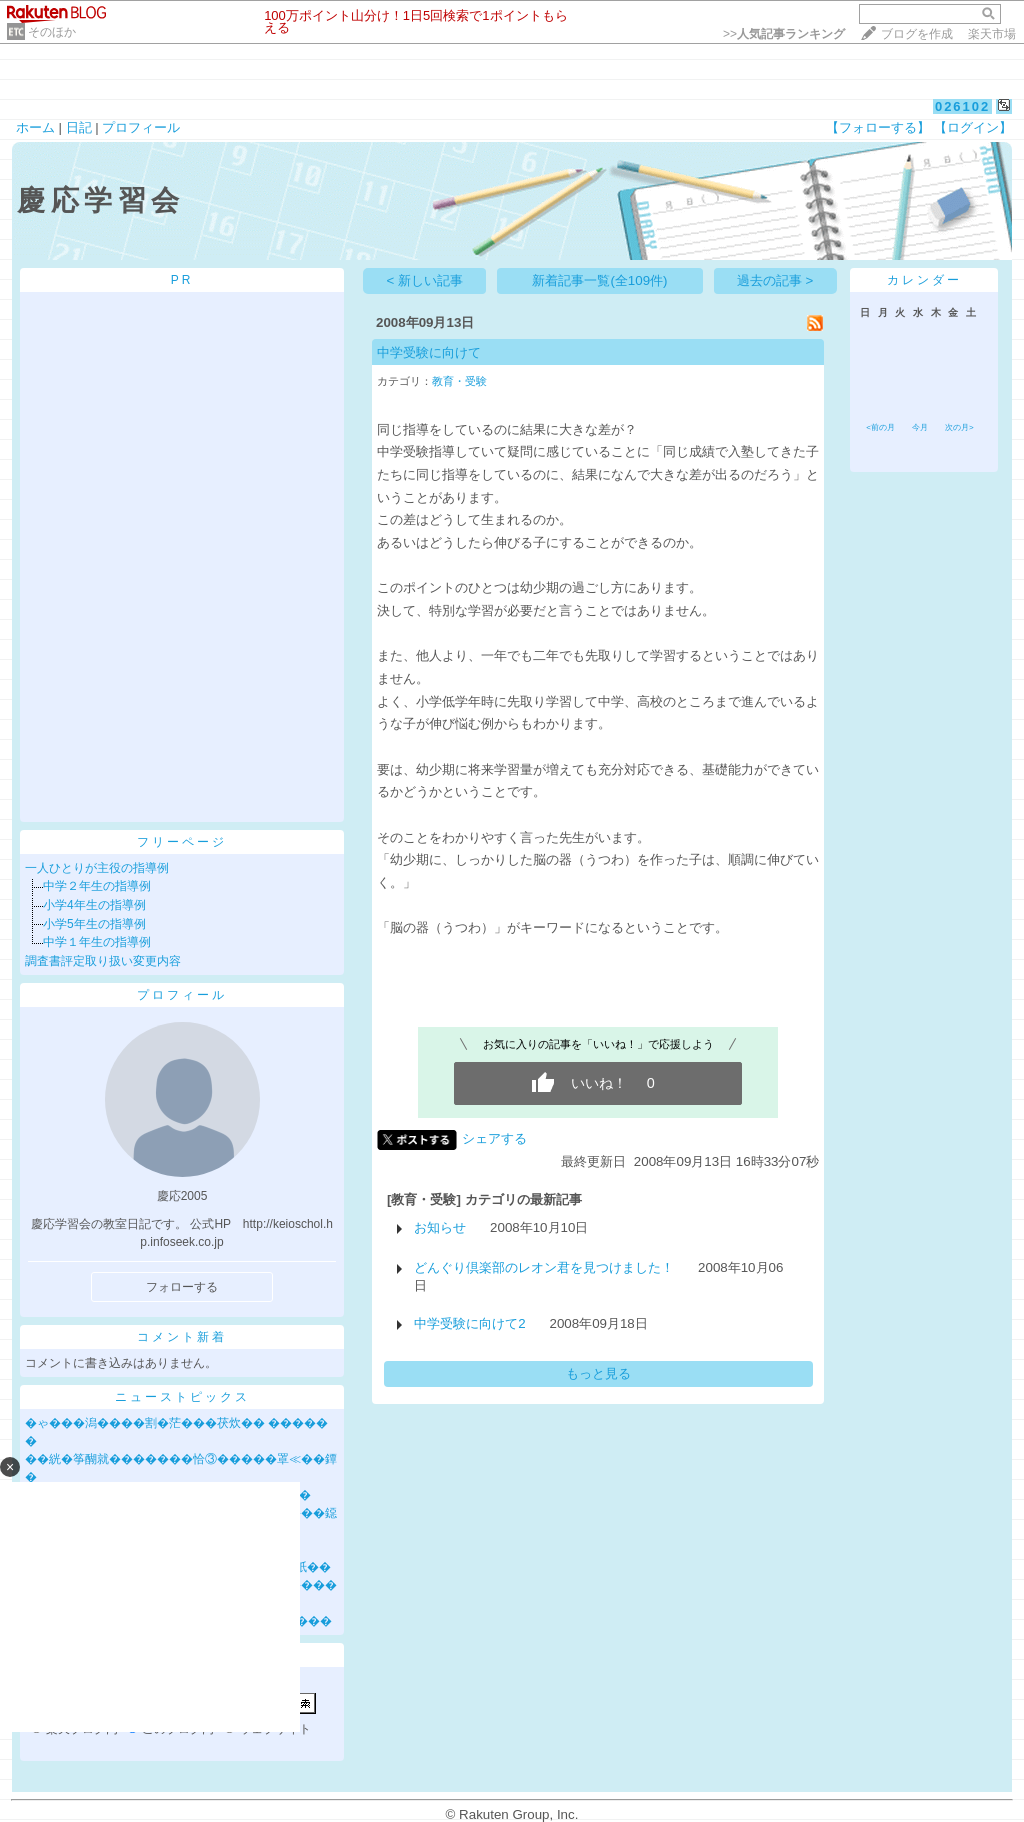 The image size is (1024, 1822). Describe the element at coordinates (52, 32) in the screenshot. I see `そのほか` at that location.